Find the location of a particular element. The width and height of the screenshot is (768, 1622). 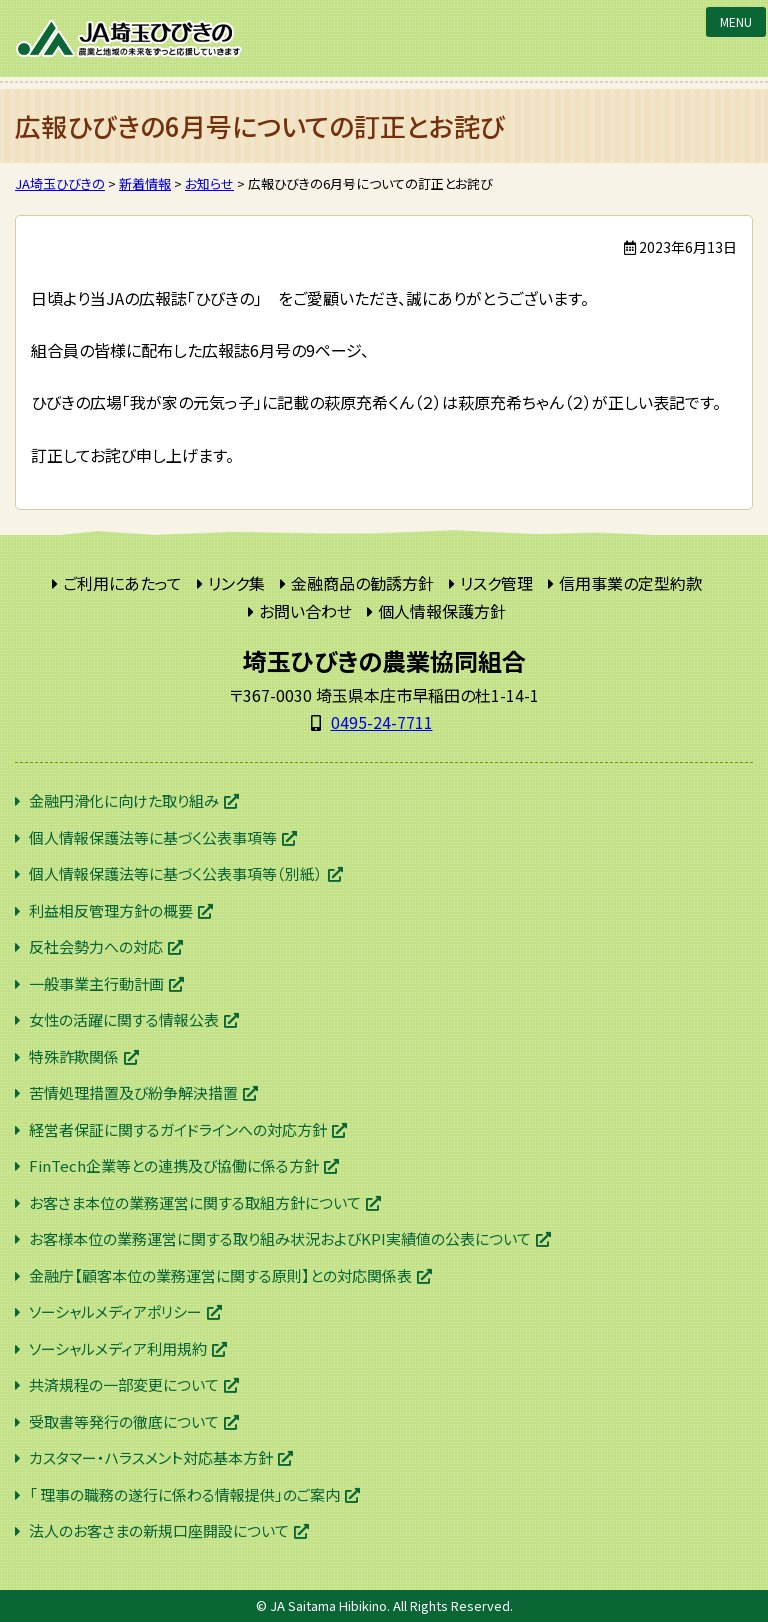

苦情処理措置及び紛争解決措置 is located at coordinates (133, 1092).